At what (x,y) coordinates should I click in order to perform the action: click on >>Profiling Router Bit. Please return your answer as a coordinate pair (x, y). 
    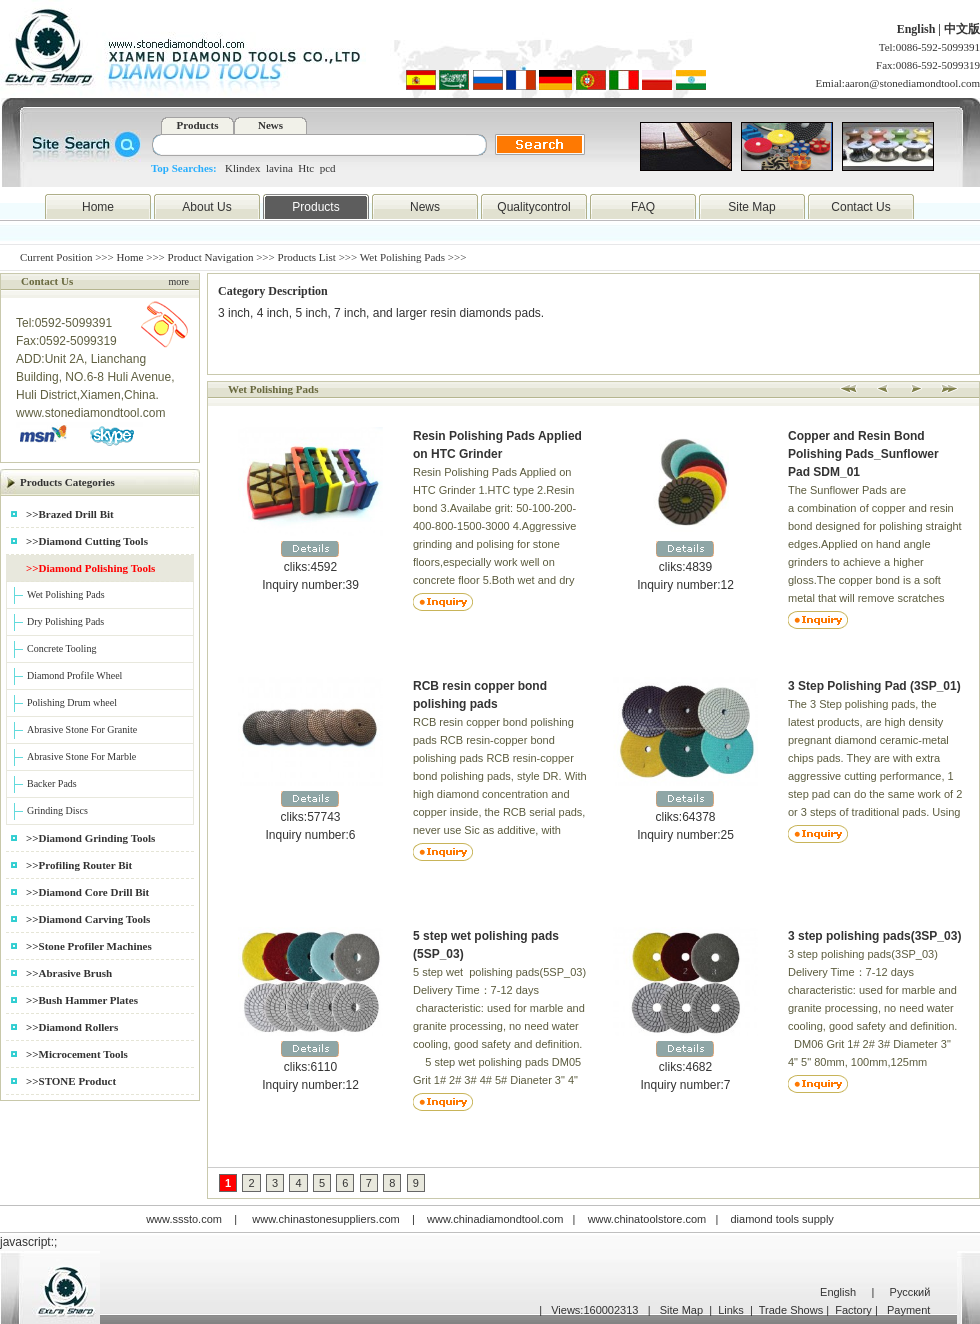
    Looking at the image, I should click on (79, 865).